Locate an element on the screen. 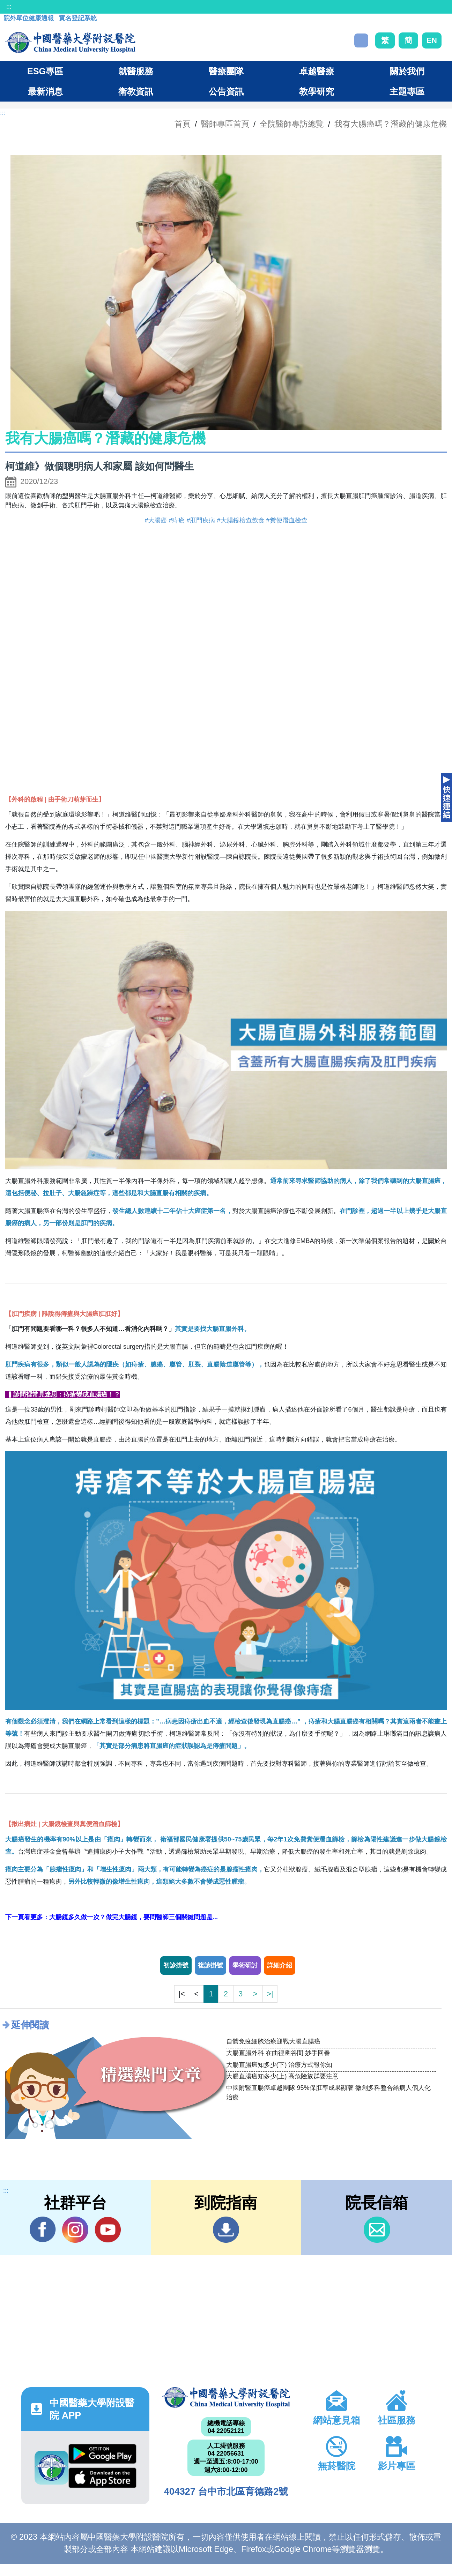 This screenshot has height=2576, width=452. 醫療團隊 [button] is located at coordinates (226, 71).